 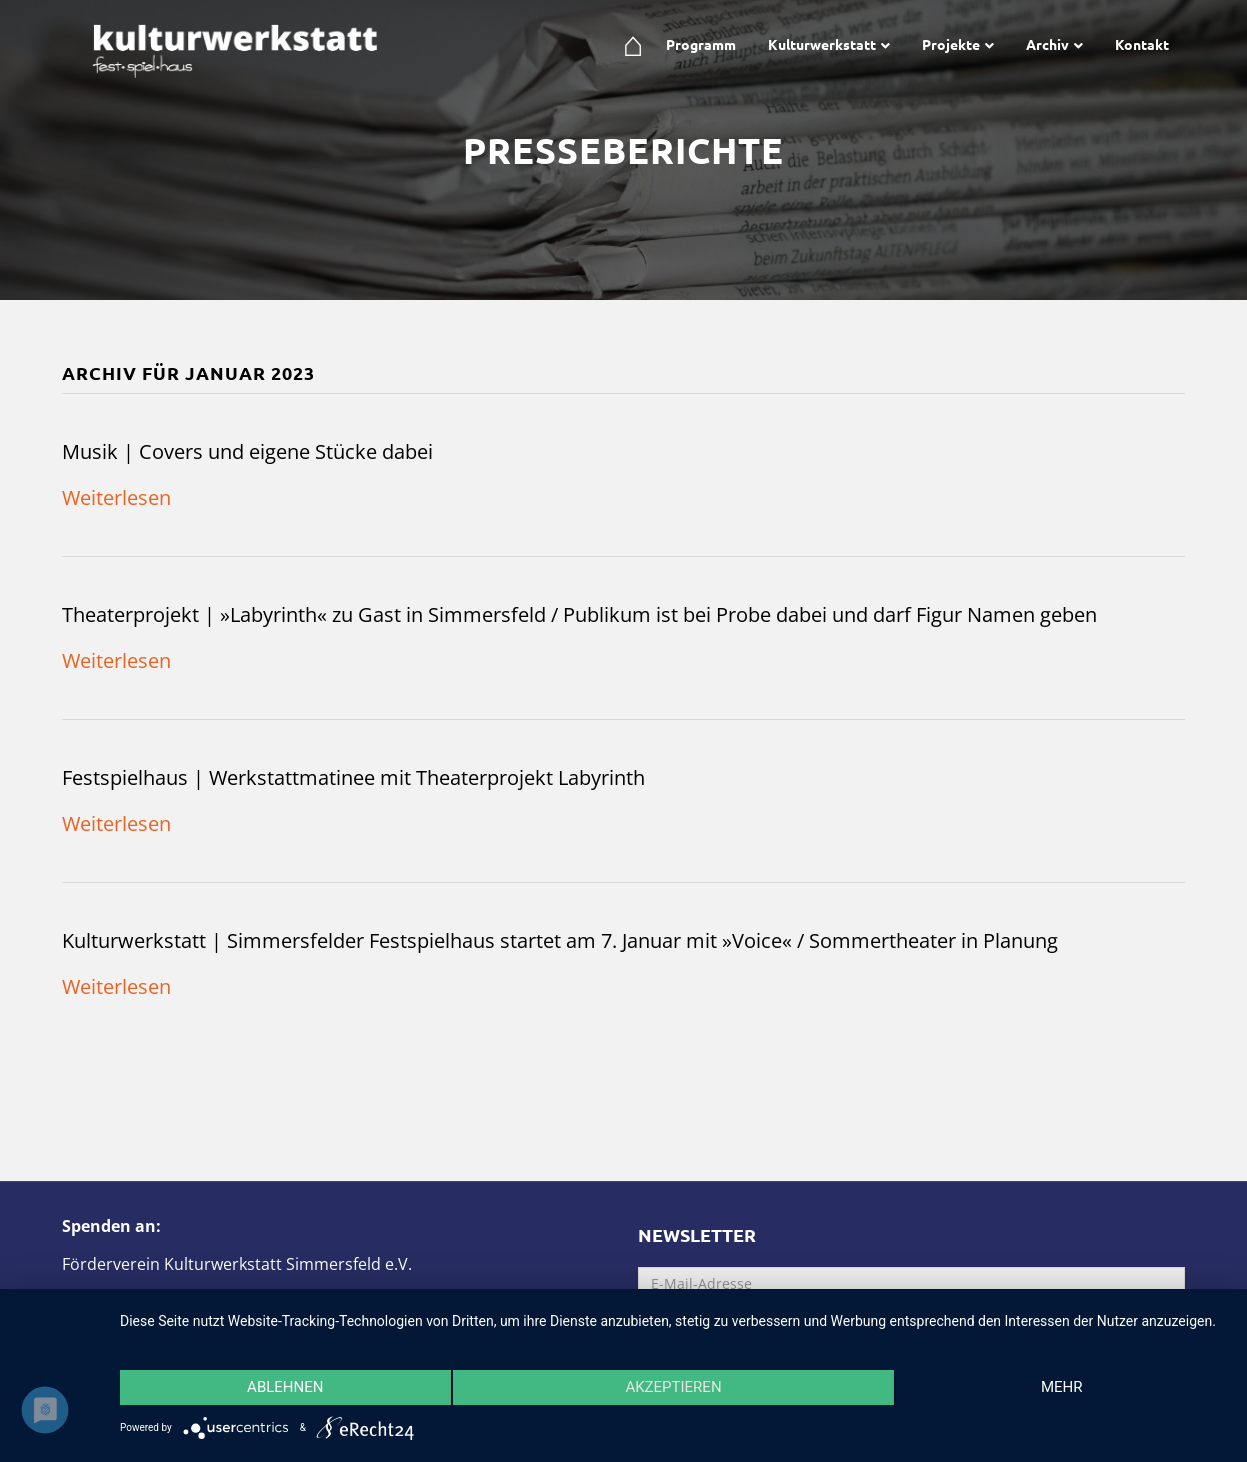 What do you see at coordinates (1062, 1387) in the screenshot?
I see `mehr` at bounding box center [1062, 1387].